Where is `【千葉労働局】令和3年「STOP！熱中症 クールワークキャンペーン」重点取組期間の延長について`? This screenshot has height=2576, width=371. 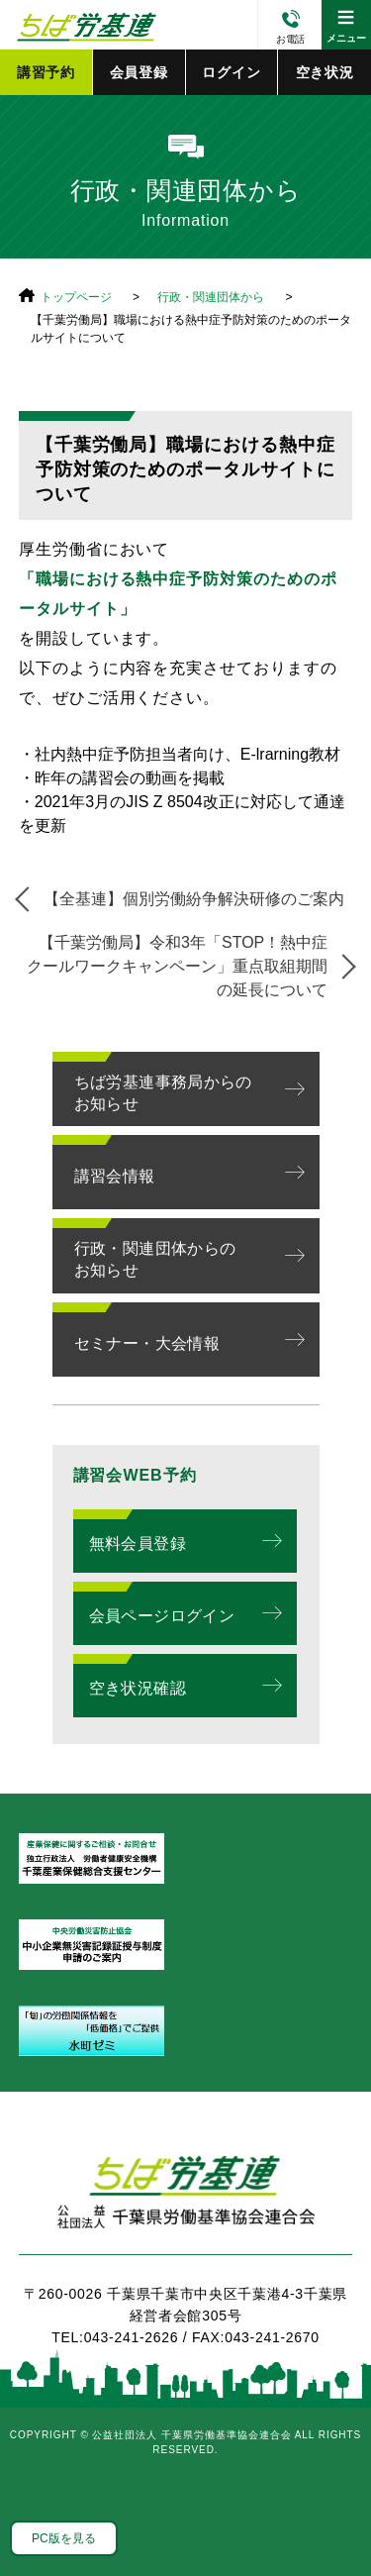
【千葉労働局】令和3年「STOP！熱中症 クールワークキャンペーン」重点取組期間の延長について is located at coordinates (185, 966).